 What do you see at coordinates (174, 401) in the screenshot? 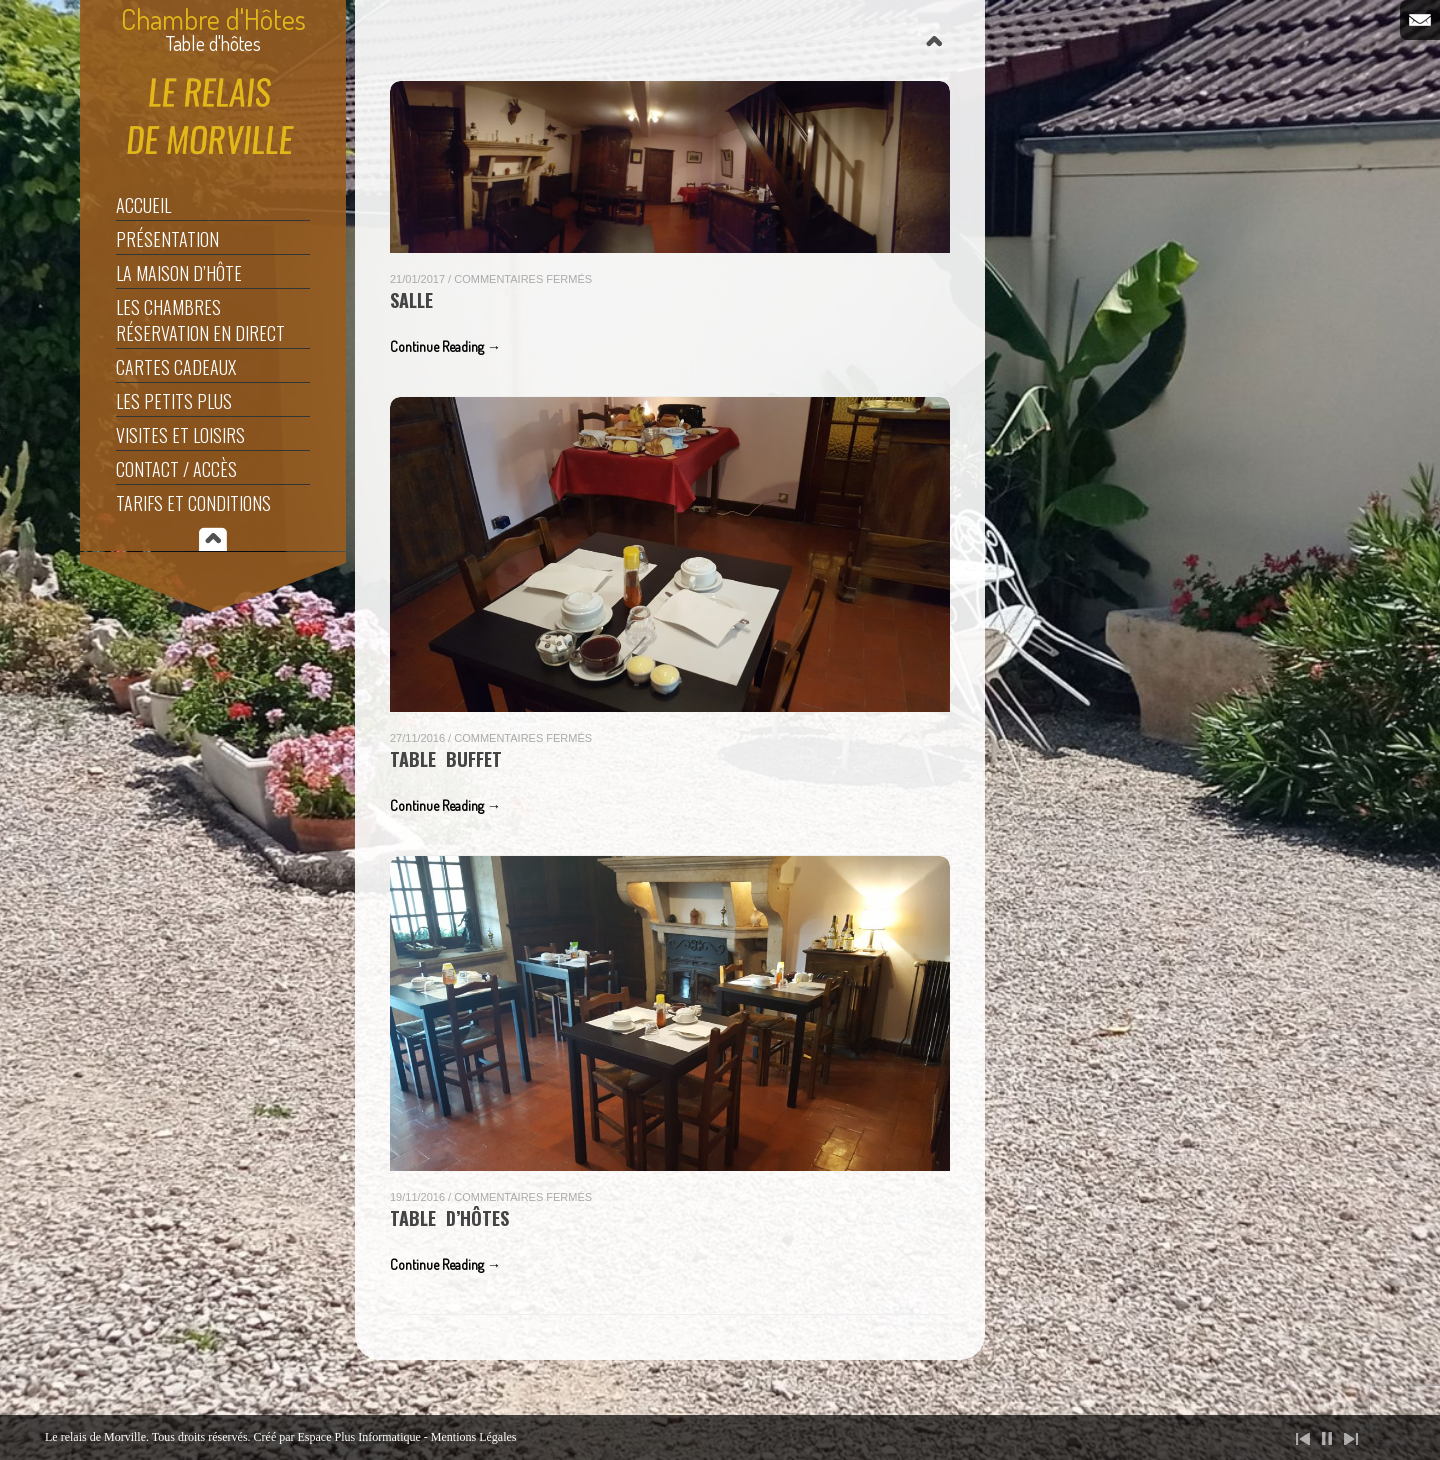
I see `Les Petits Plus` at bounding box center [174, 401].